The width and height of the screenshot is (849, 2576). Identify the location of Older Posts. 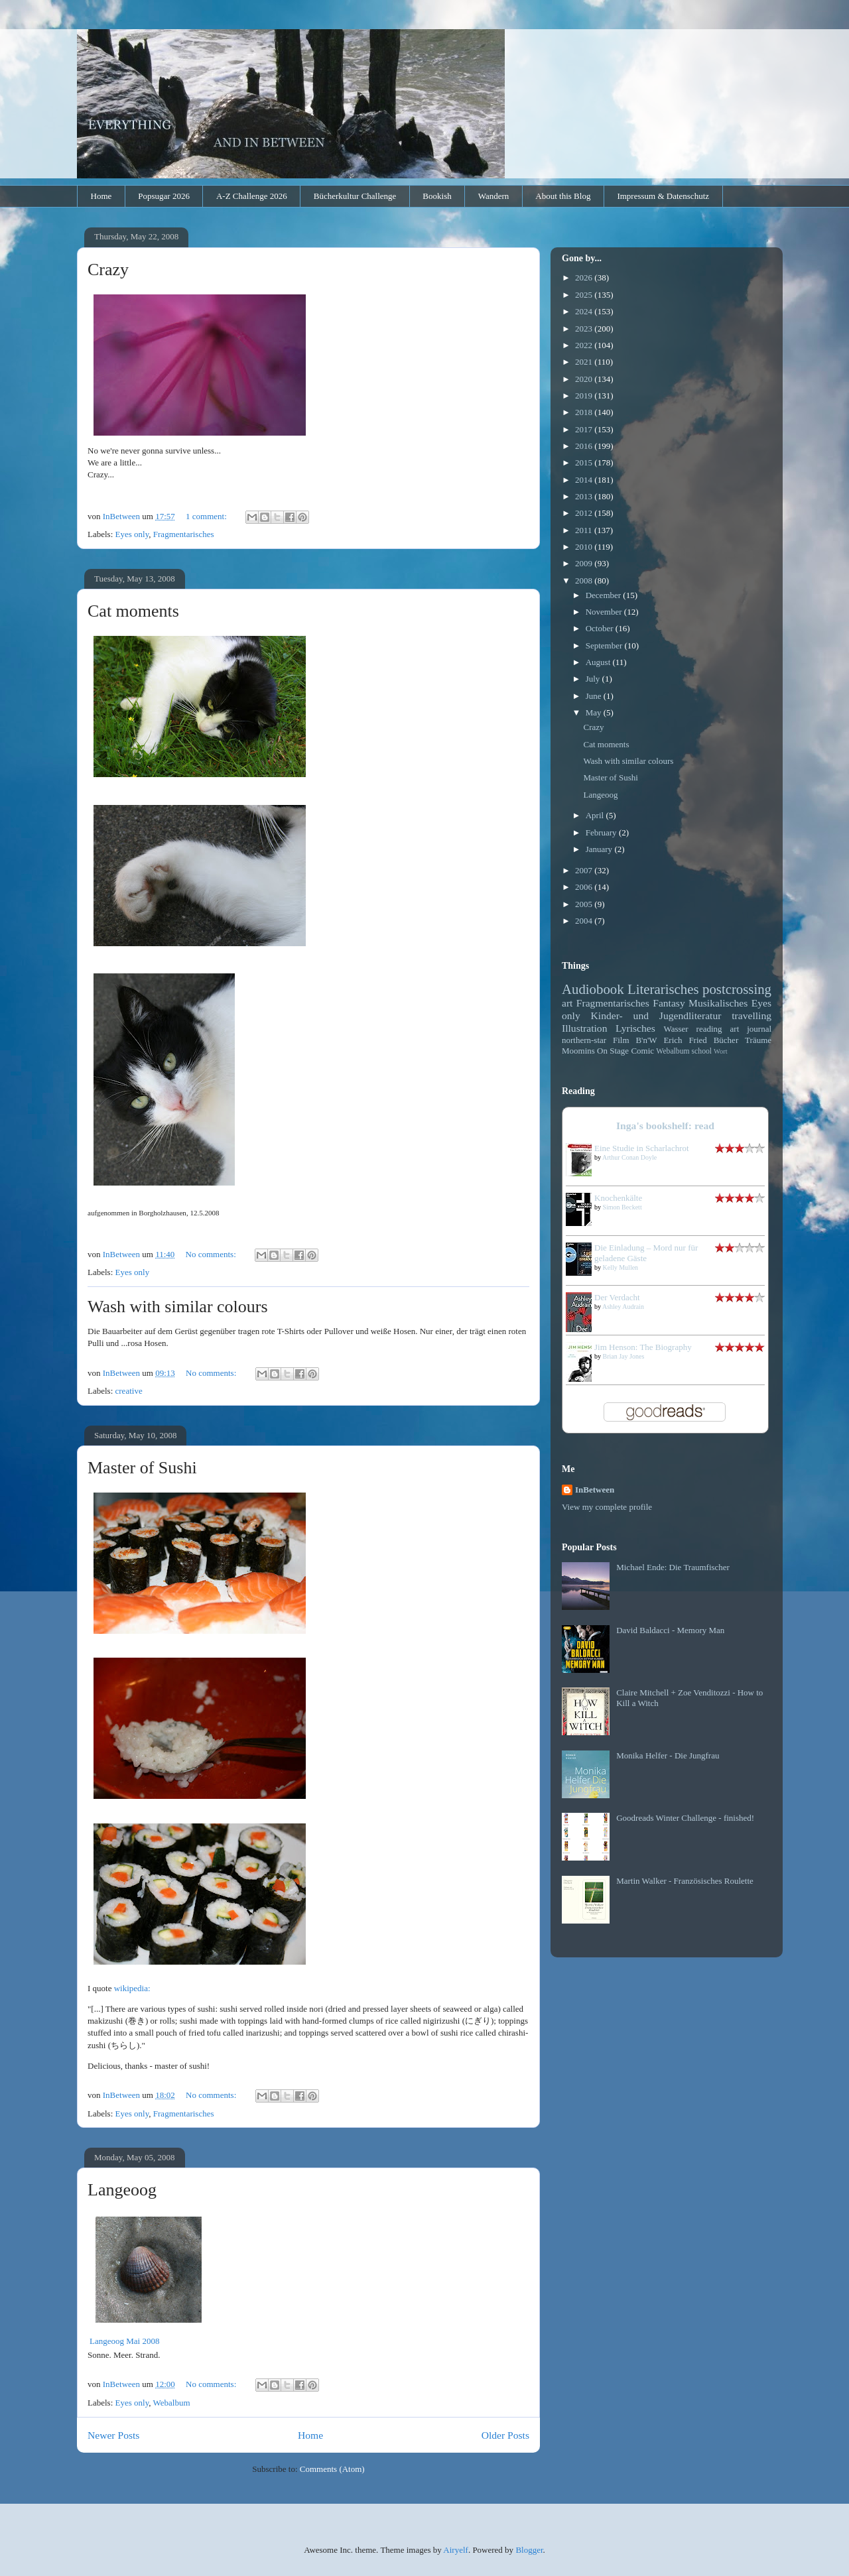
(505, 2435).